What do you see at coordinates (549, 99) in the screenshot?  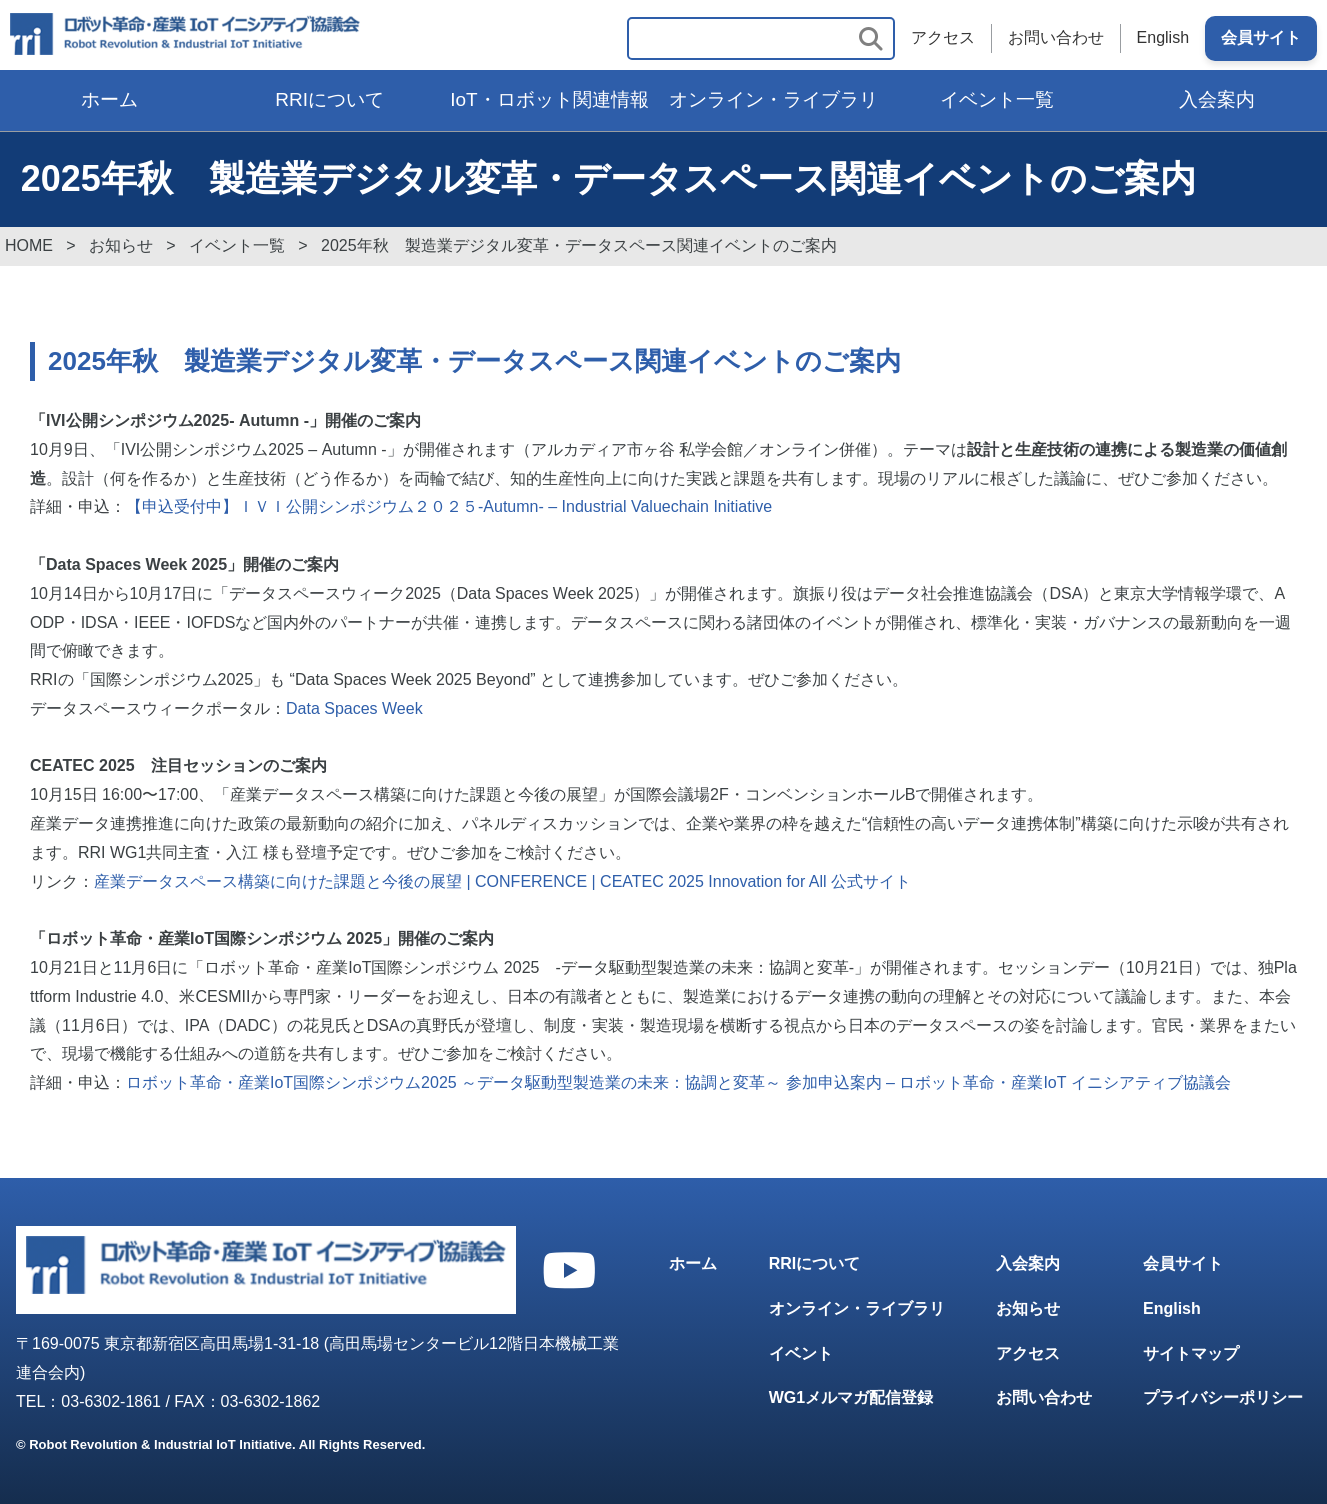 I see `IoT・ロボット関連情報` at bounding box center [549, 99].